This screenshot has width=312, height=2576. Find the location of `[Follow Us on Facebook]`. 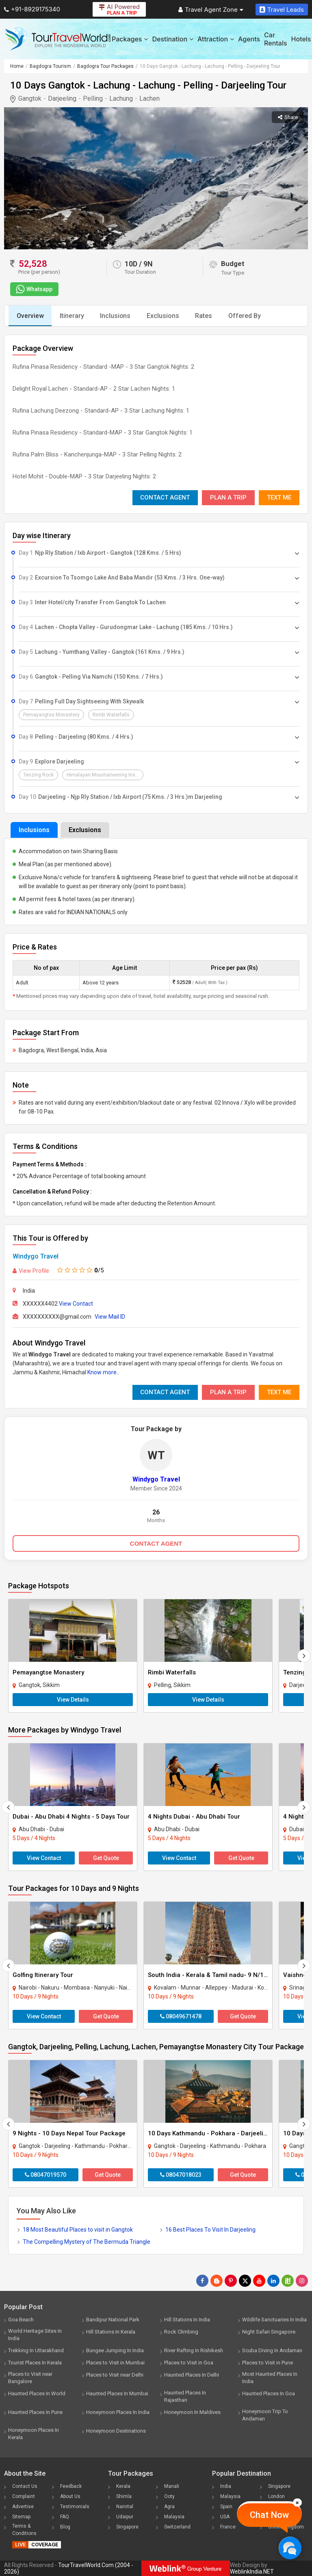

[Follow Us on Facebook] is located at coordinates (202, 2281).